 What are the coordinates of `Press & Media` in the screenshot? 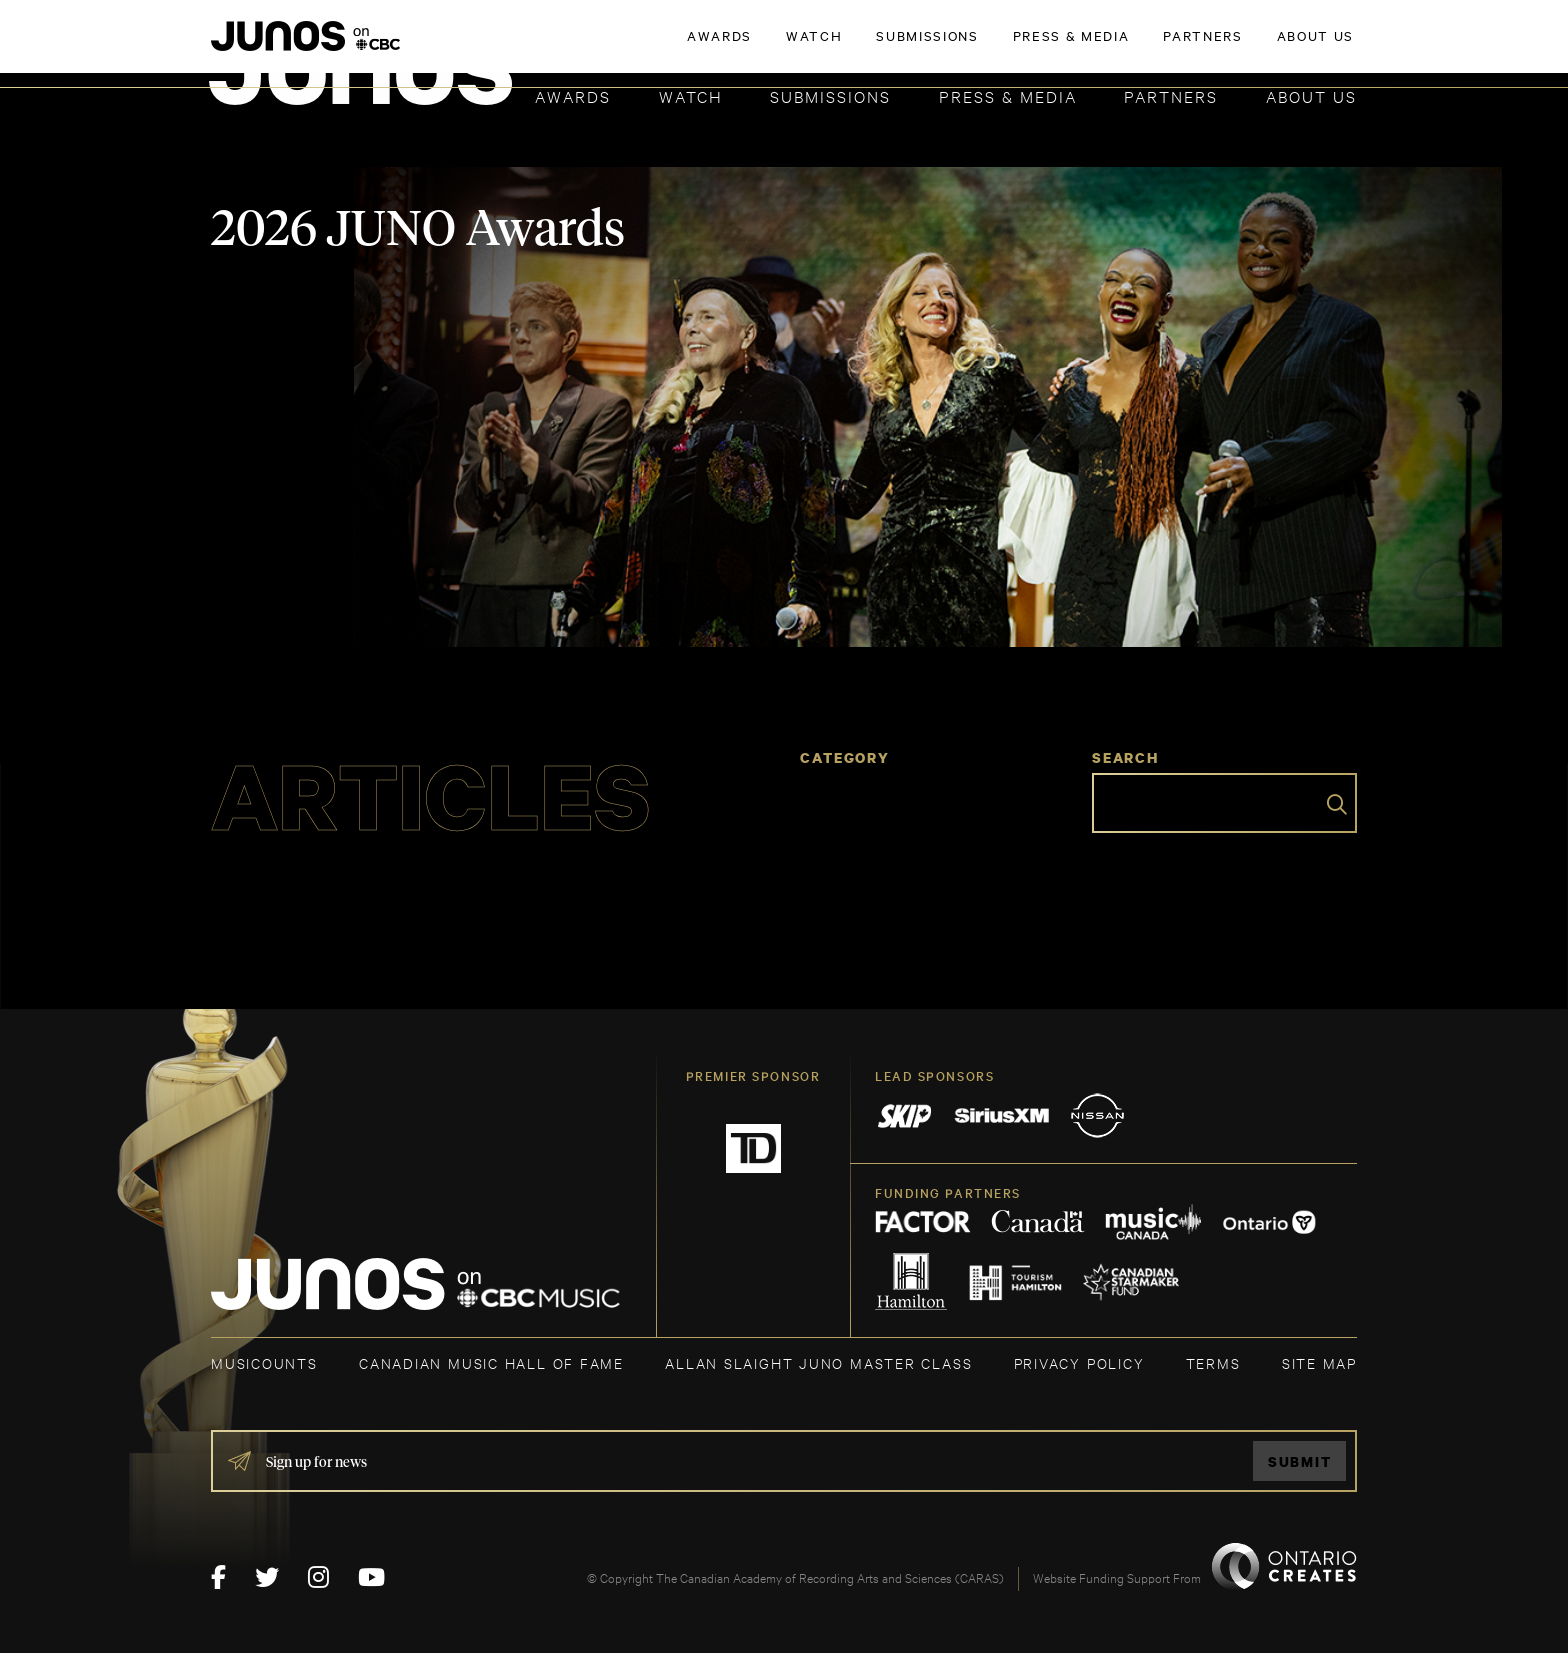 It's located at (1008, 95).